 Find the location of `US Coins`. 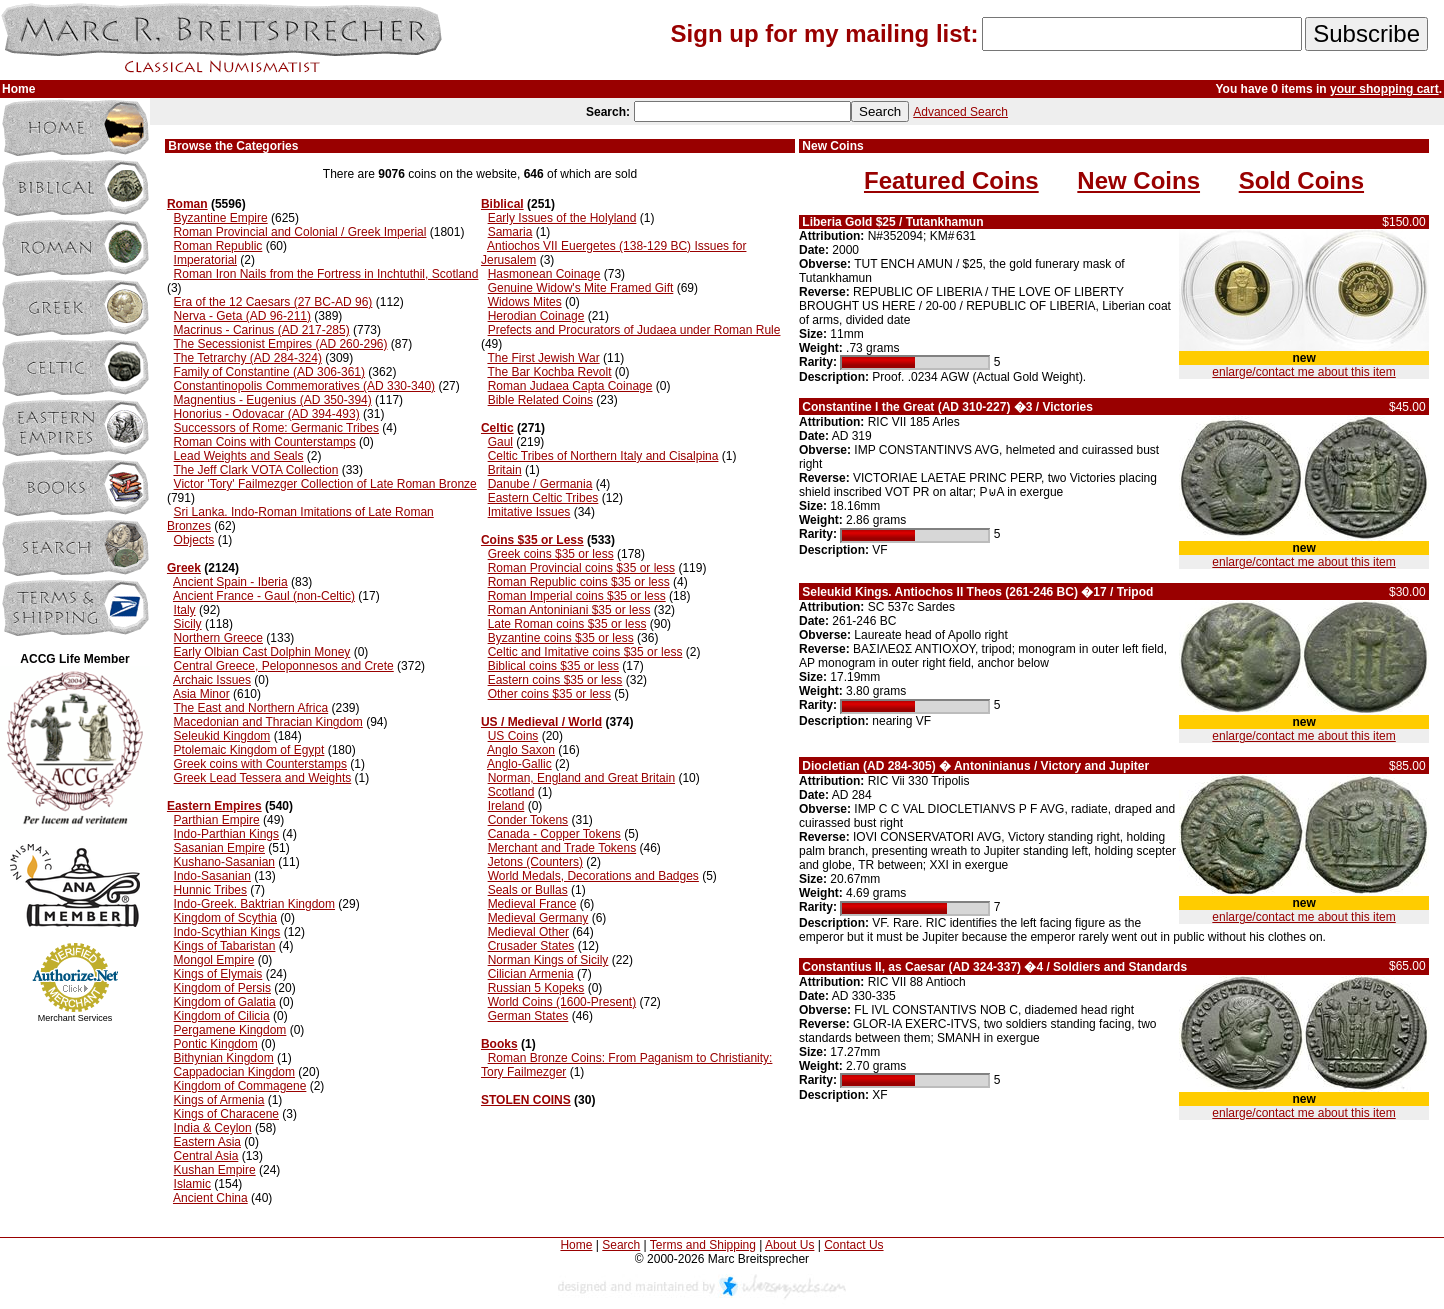

US Coins is located at coordinates (513, 736).